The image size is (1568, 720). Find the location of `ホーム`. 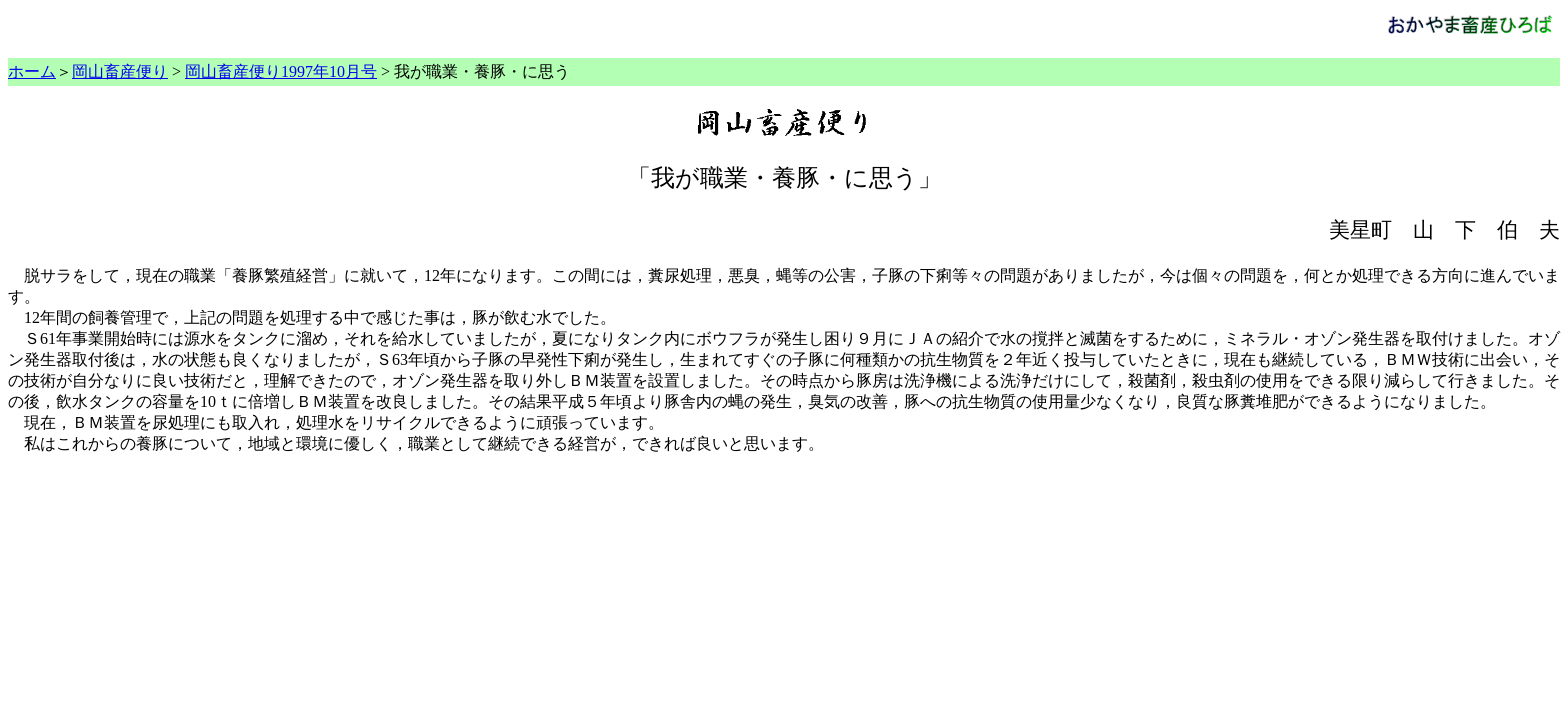

ホーム is located at coordinates (32, 71).